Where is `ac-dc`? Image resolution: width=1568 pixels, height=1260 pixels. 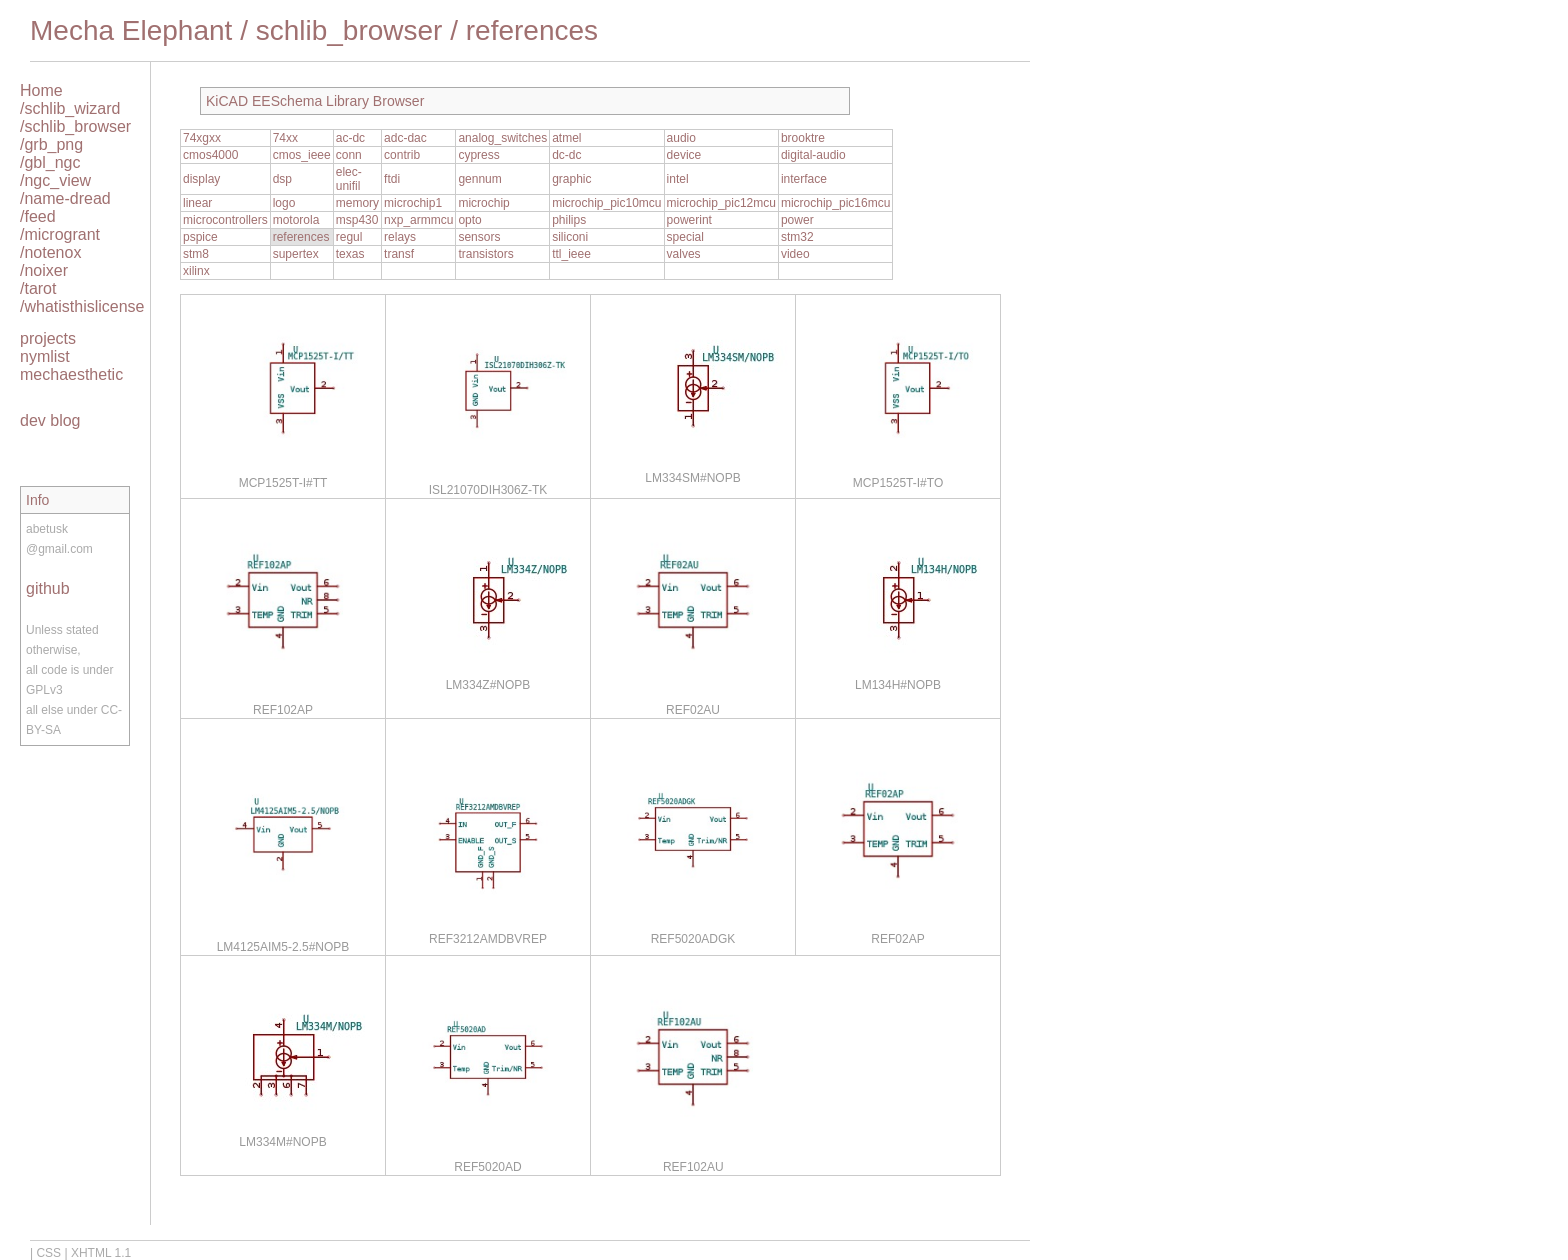 ac-dc is located at coordinates (350, 138).